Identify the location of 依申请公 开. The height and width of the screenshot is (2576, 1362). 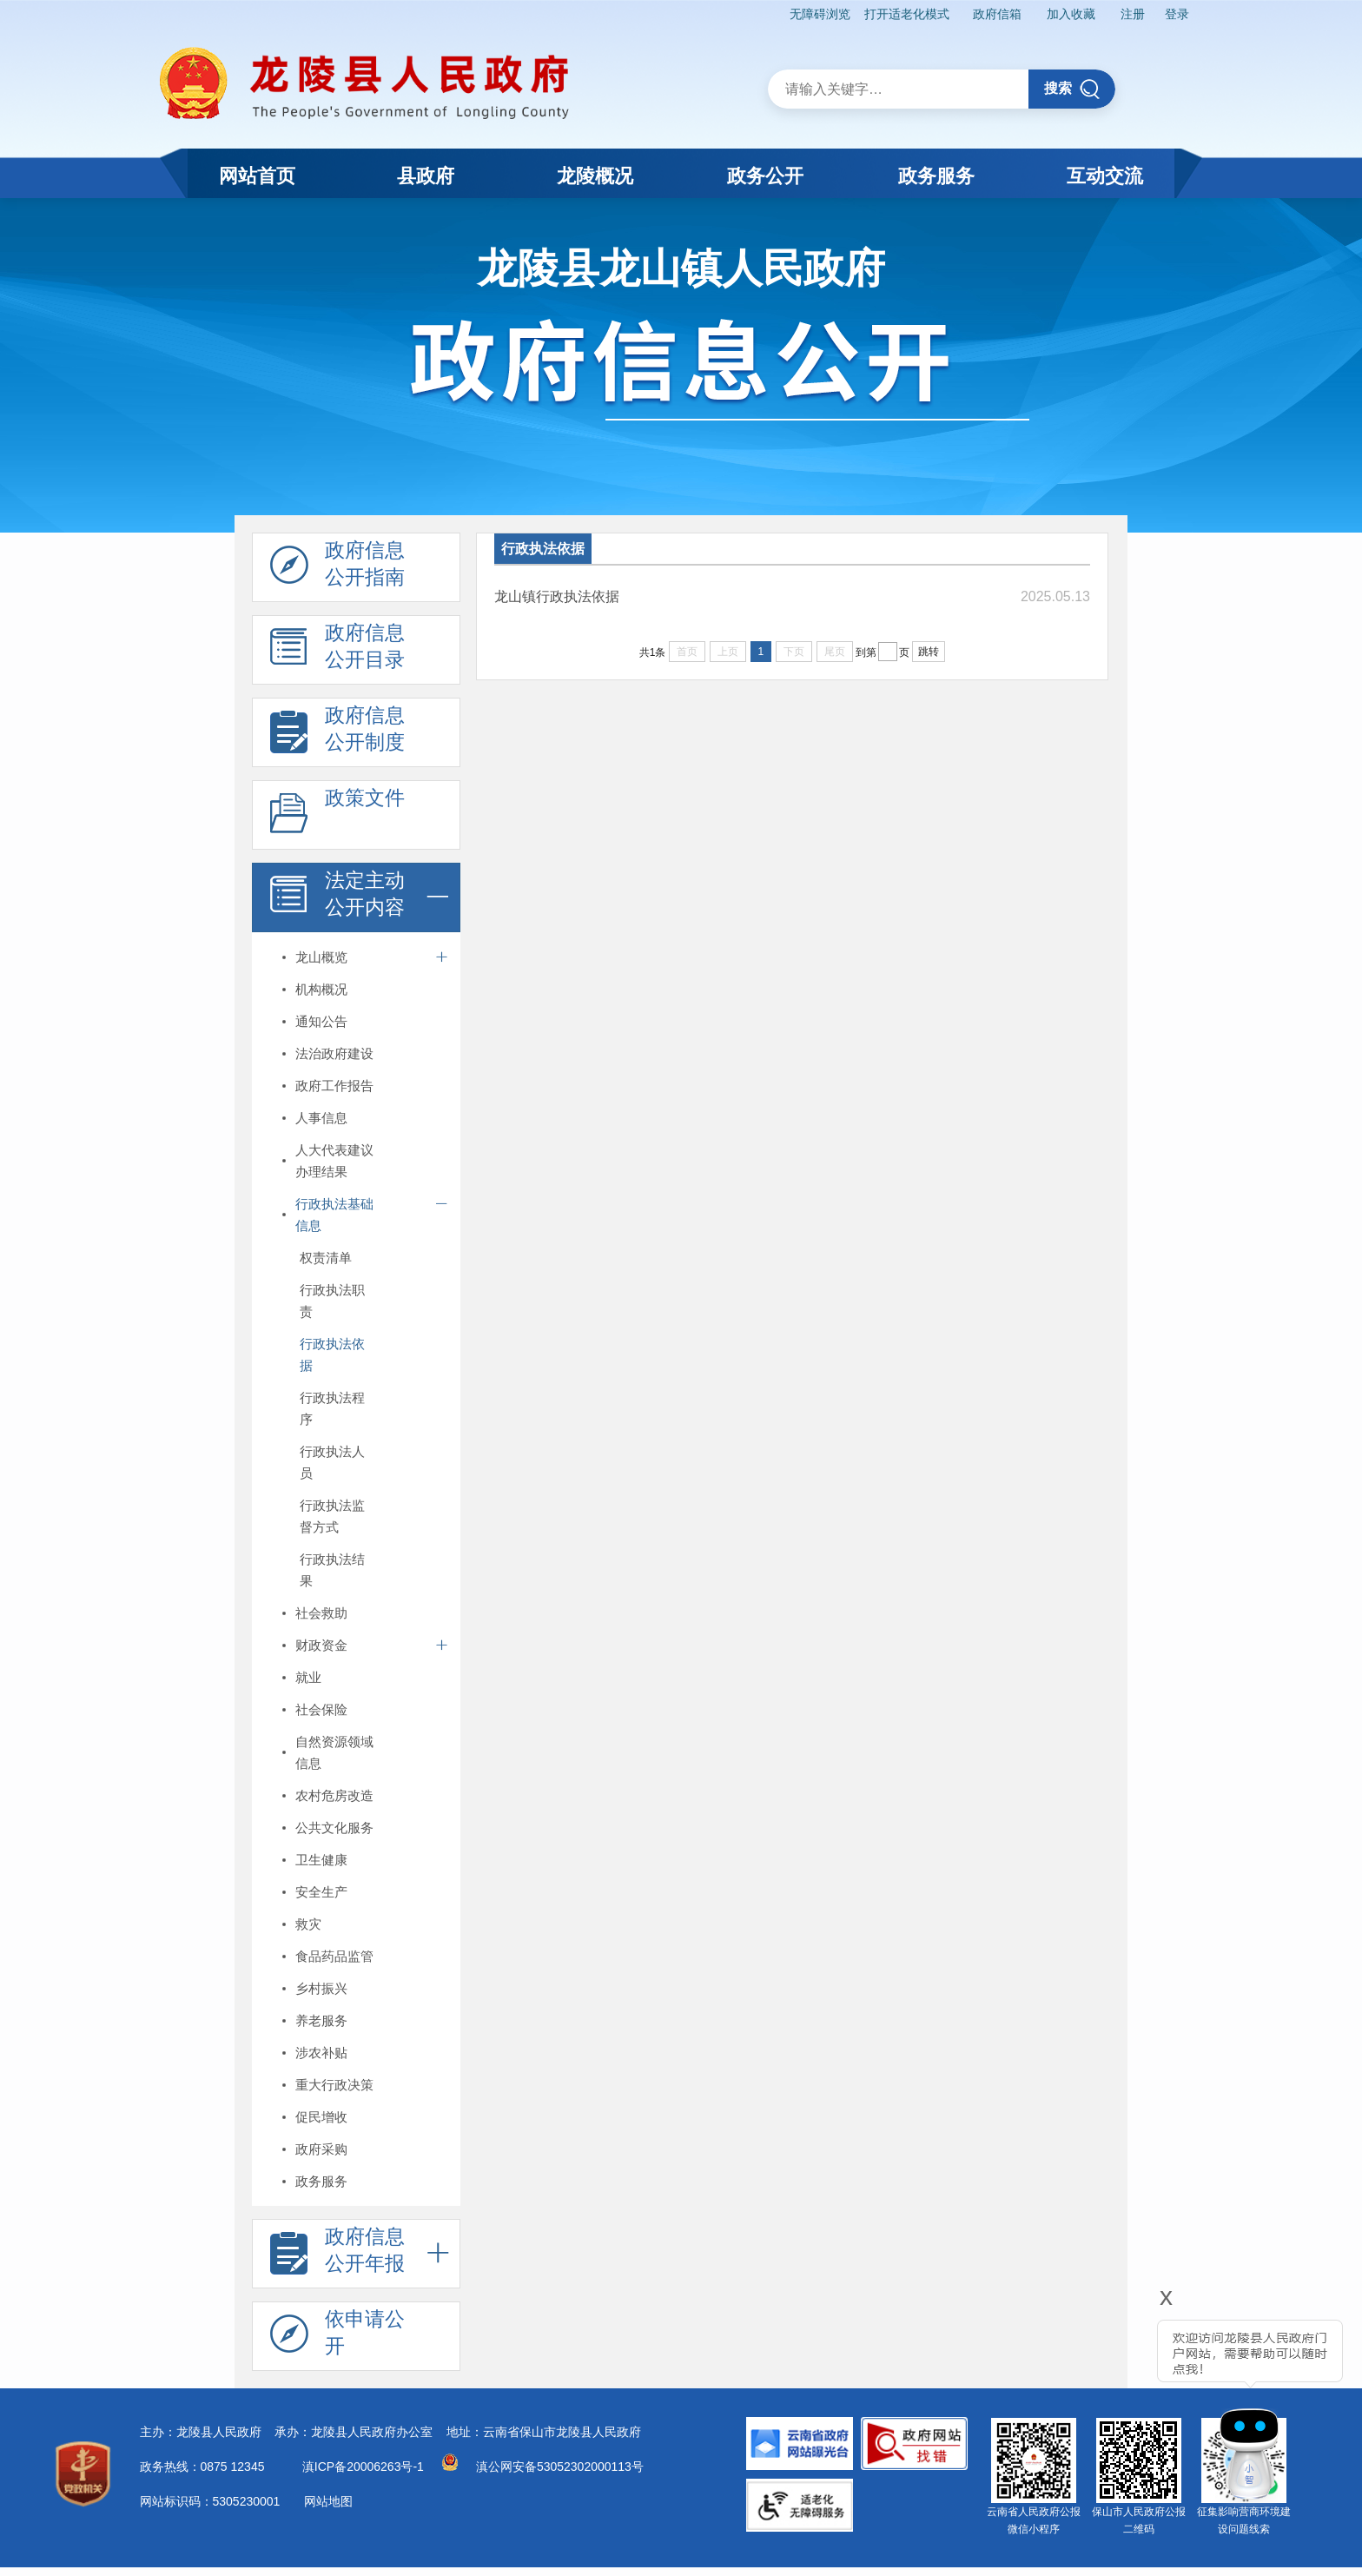
(337, 2337).